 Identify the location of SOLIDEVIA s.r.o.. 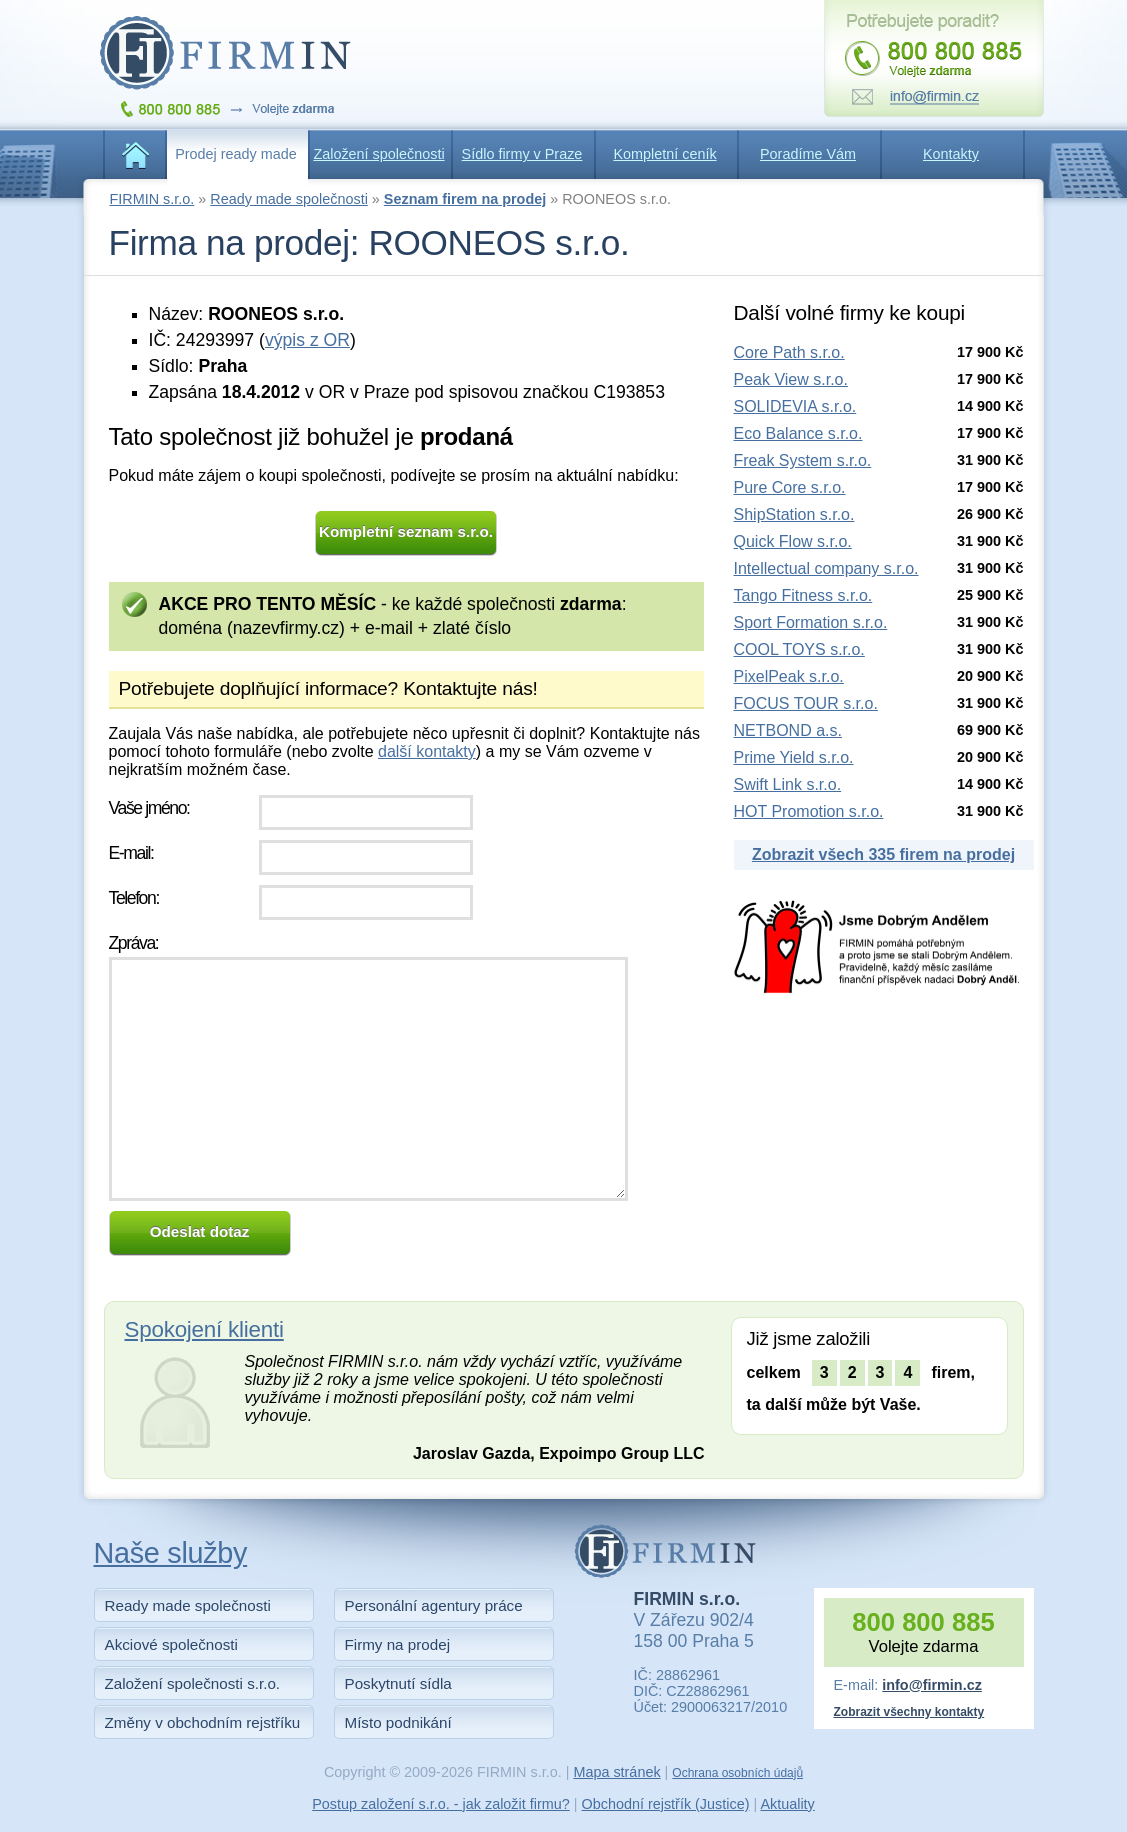
(795, 406).